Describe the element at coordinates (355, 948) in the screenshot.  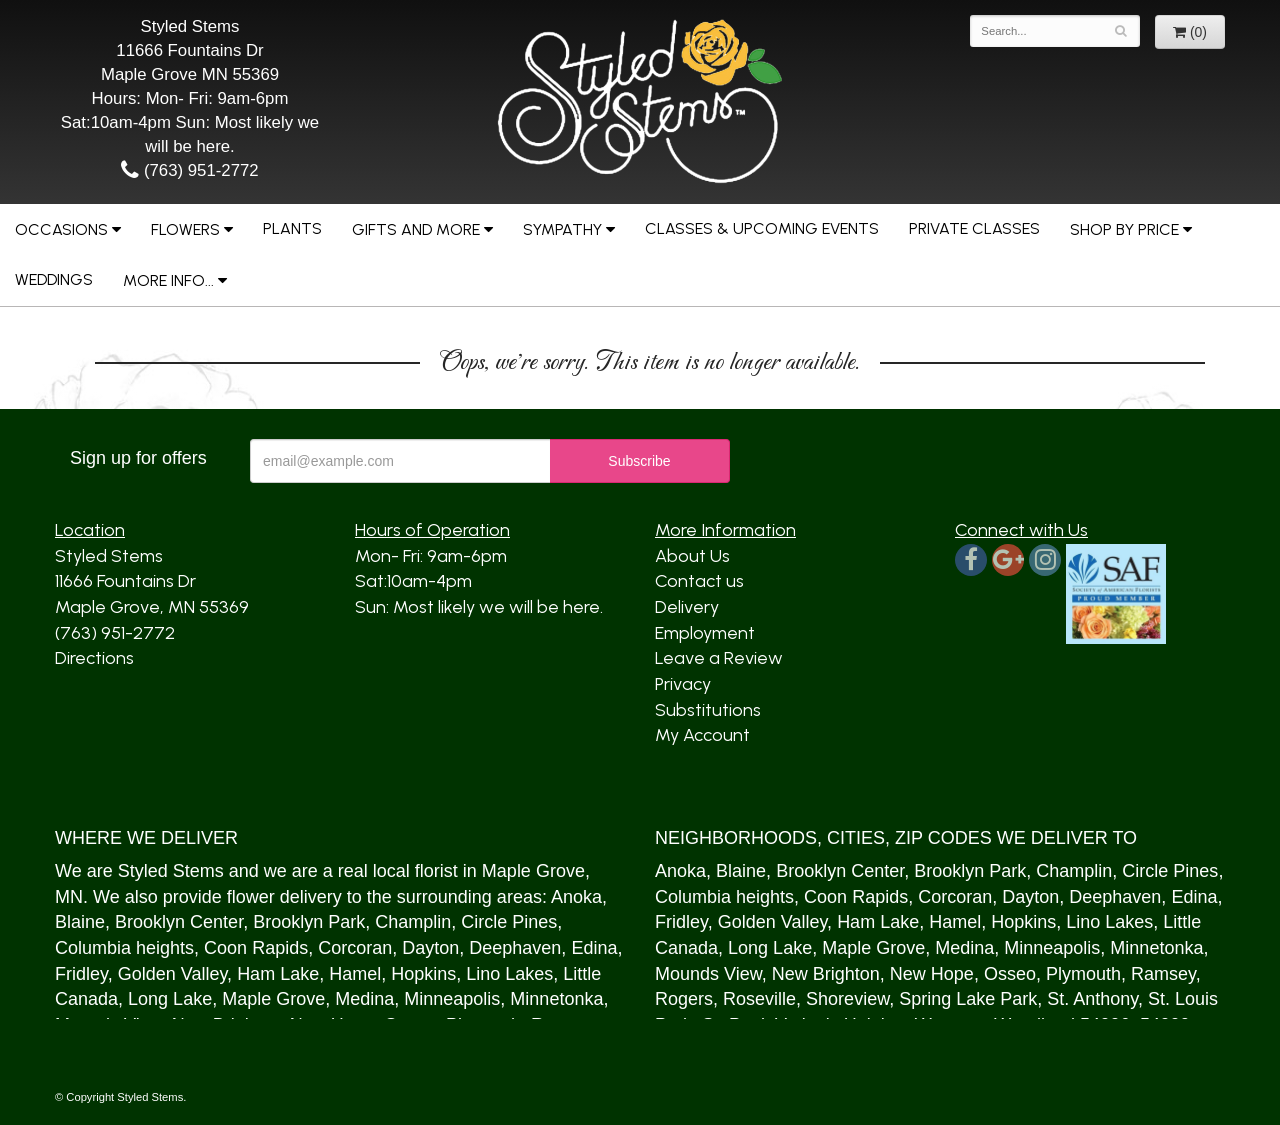
I see `Corcoran` at that location.